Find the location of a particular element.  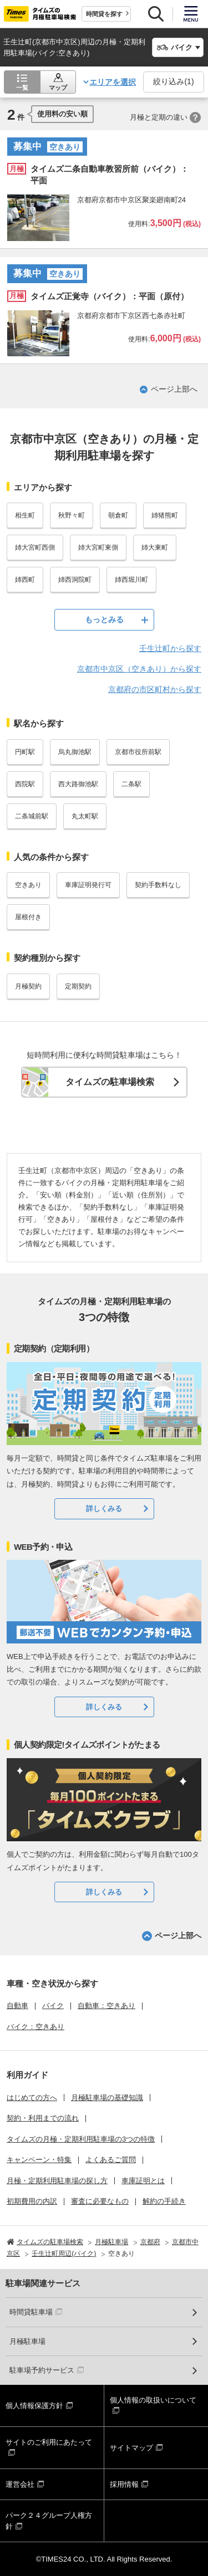

よくあるご質問 is located at coordinates (110, 2159).